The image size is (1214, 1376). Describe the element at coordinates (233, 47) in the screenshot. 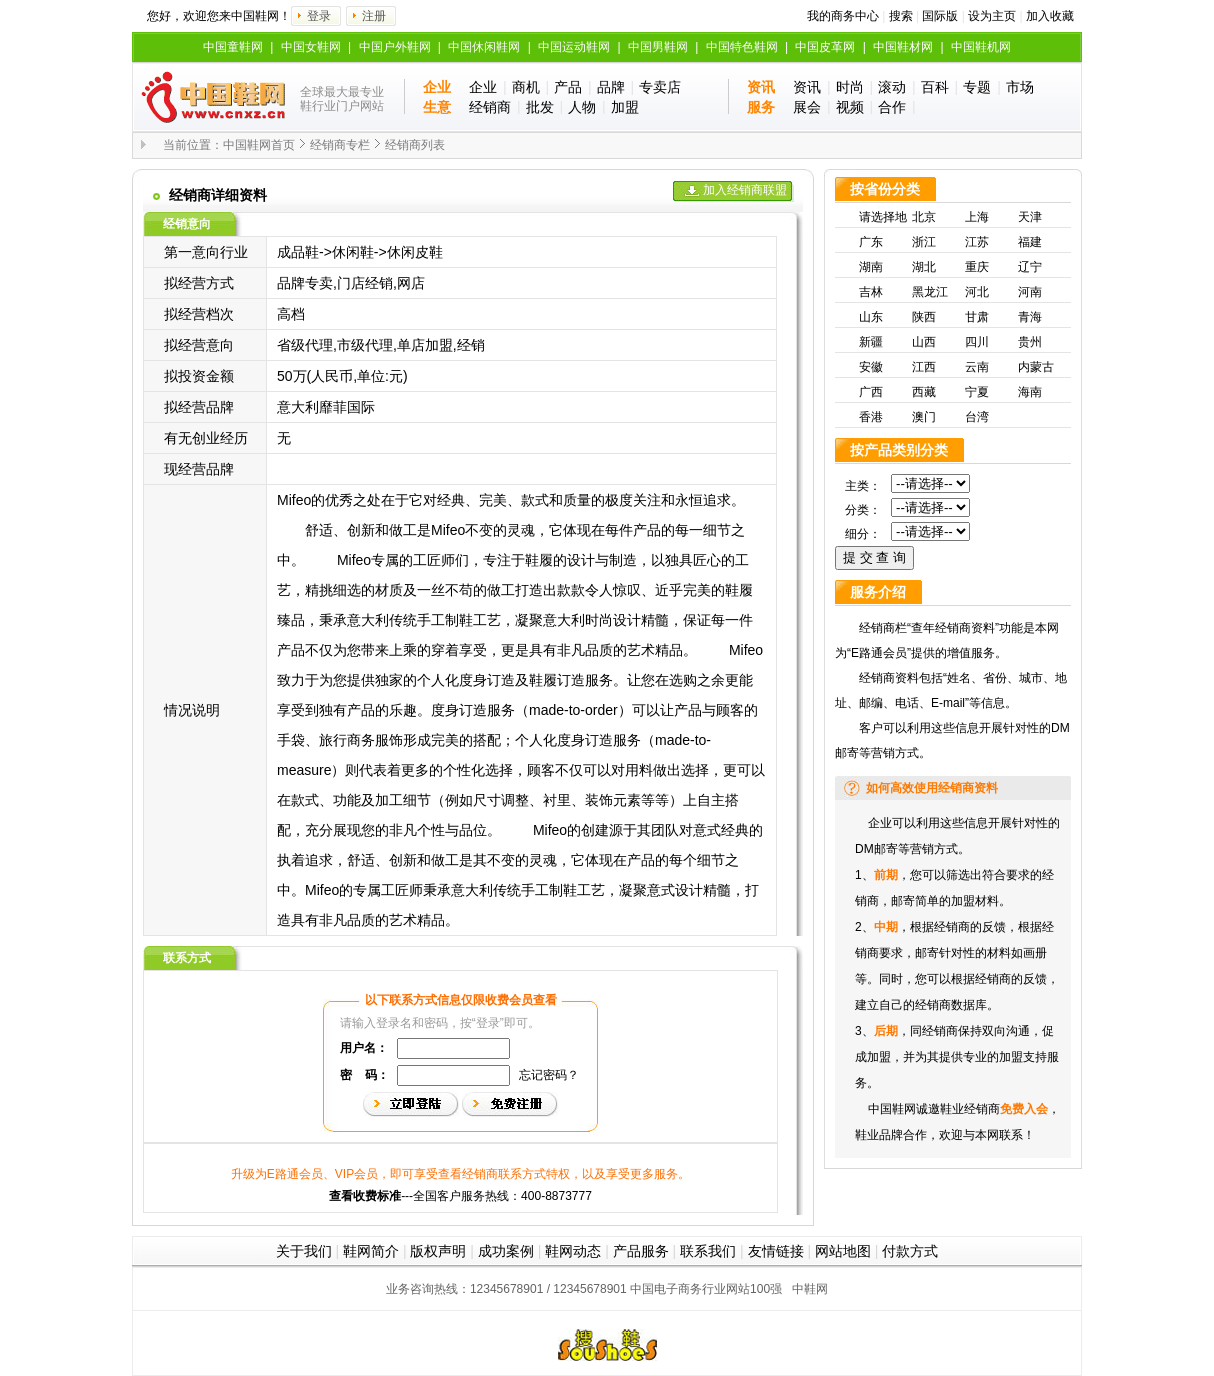

I see `中国童鞋网` at that location.